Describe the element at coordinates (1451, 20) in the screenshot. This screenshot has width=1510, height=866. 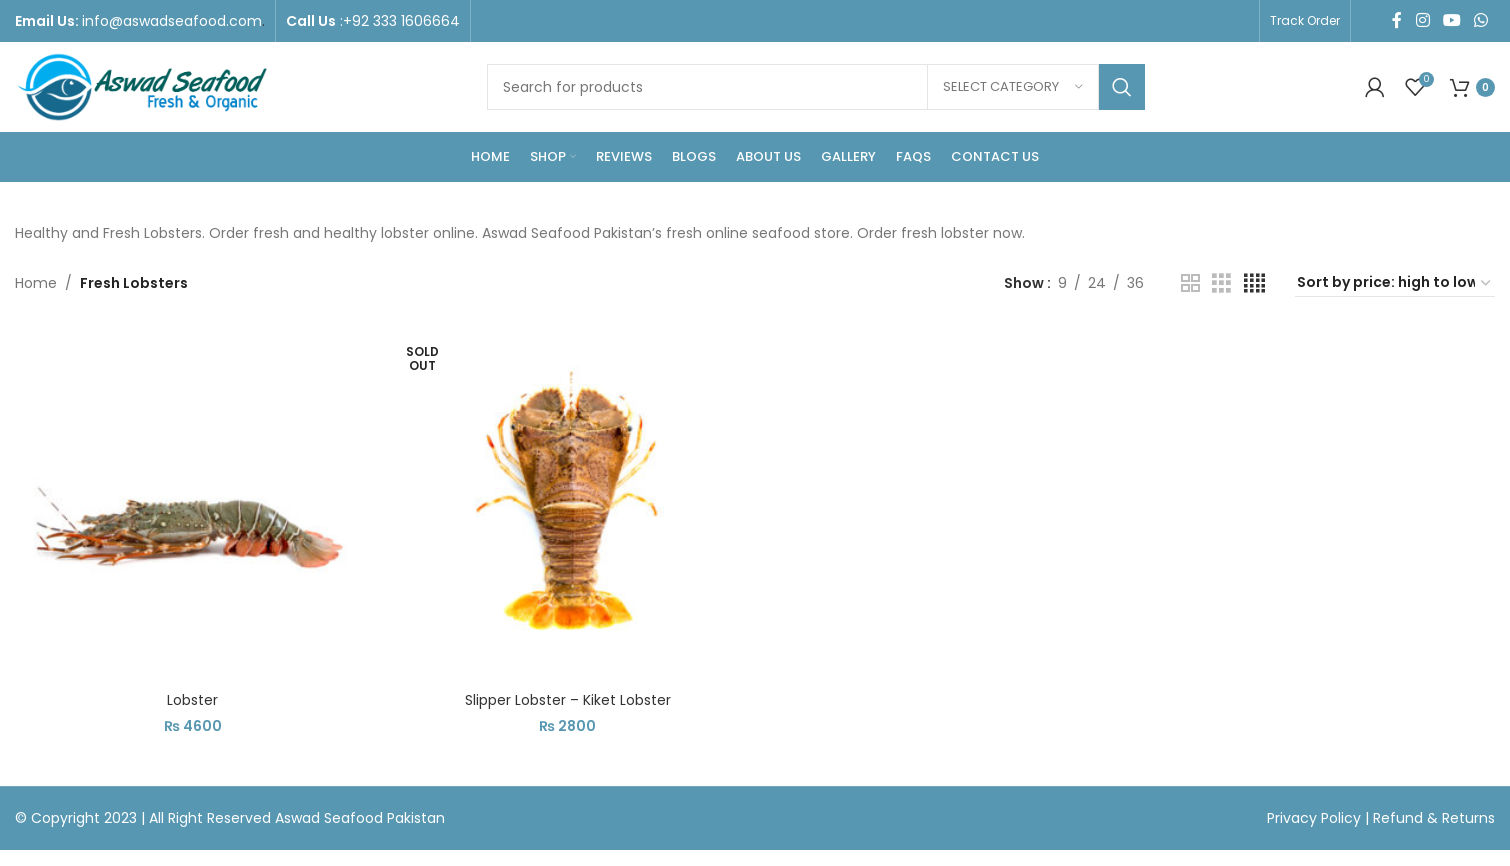
I see `[YouTube social link]` at that location.